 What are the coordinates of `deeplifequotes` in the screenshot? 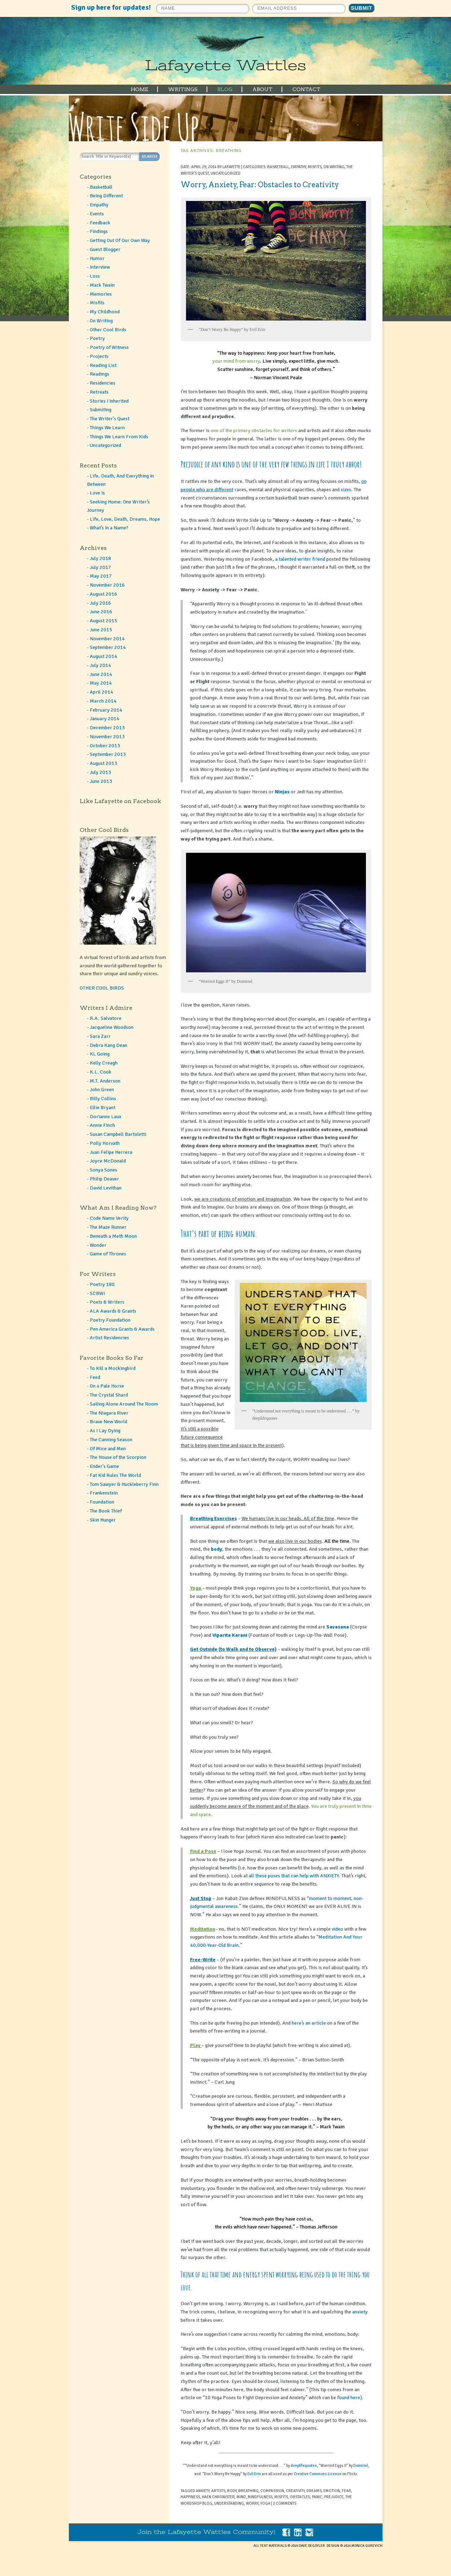 It's located at (304, 2465).